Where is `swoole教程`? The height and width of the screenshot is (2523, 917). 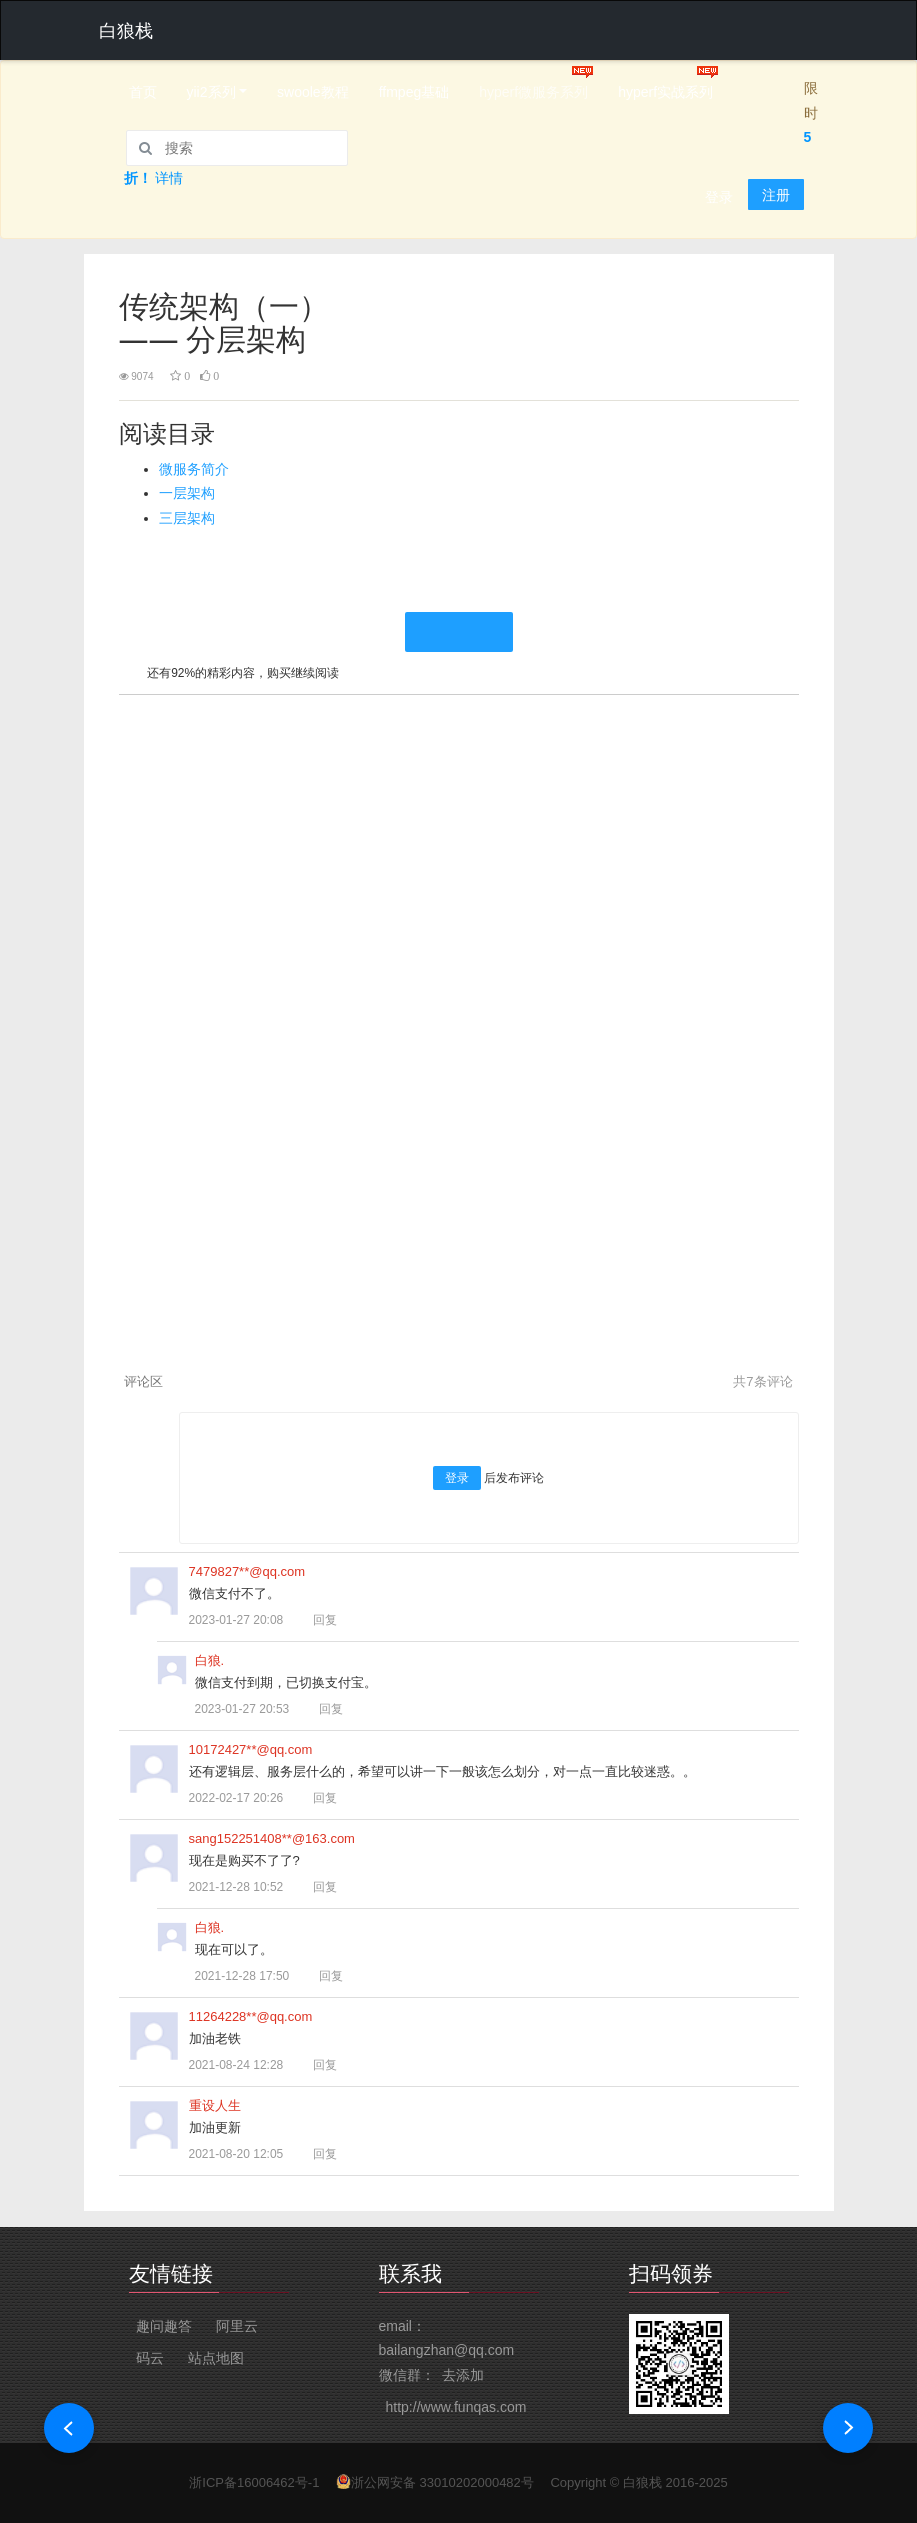
swoole教程 is located at coordinates (313, 92).